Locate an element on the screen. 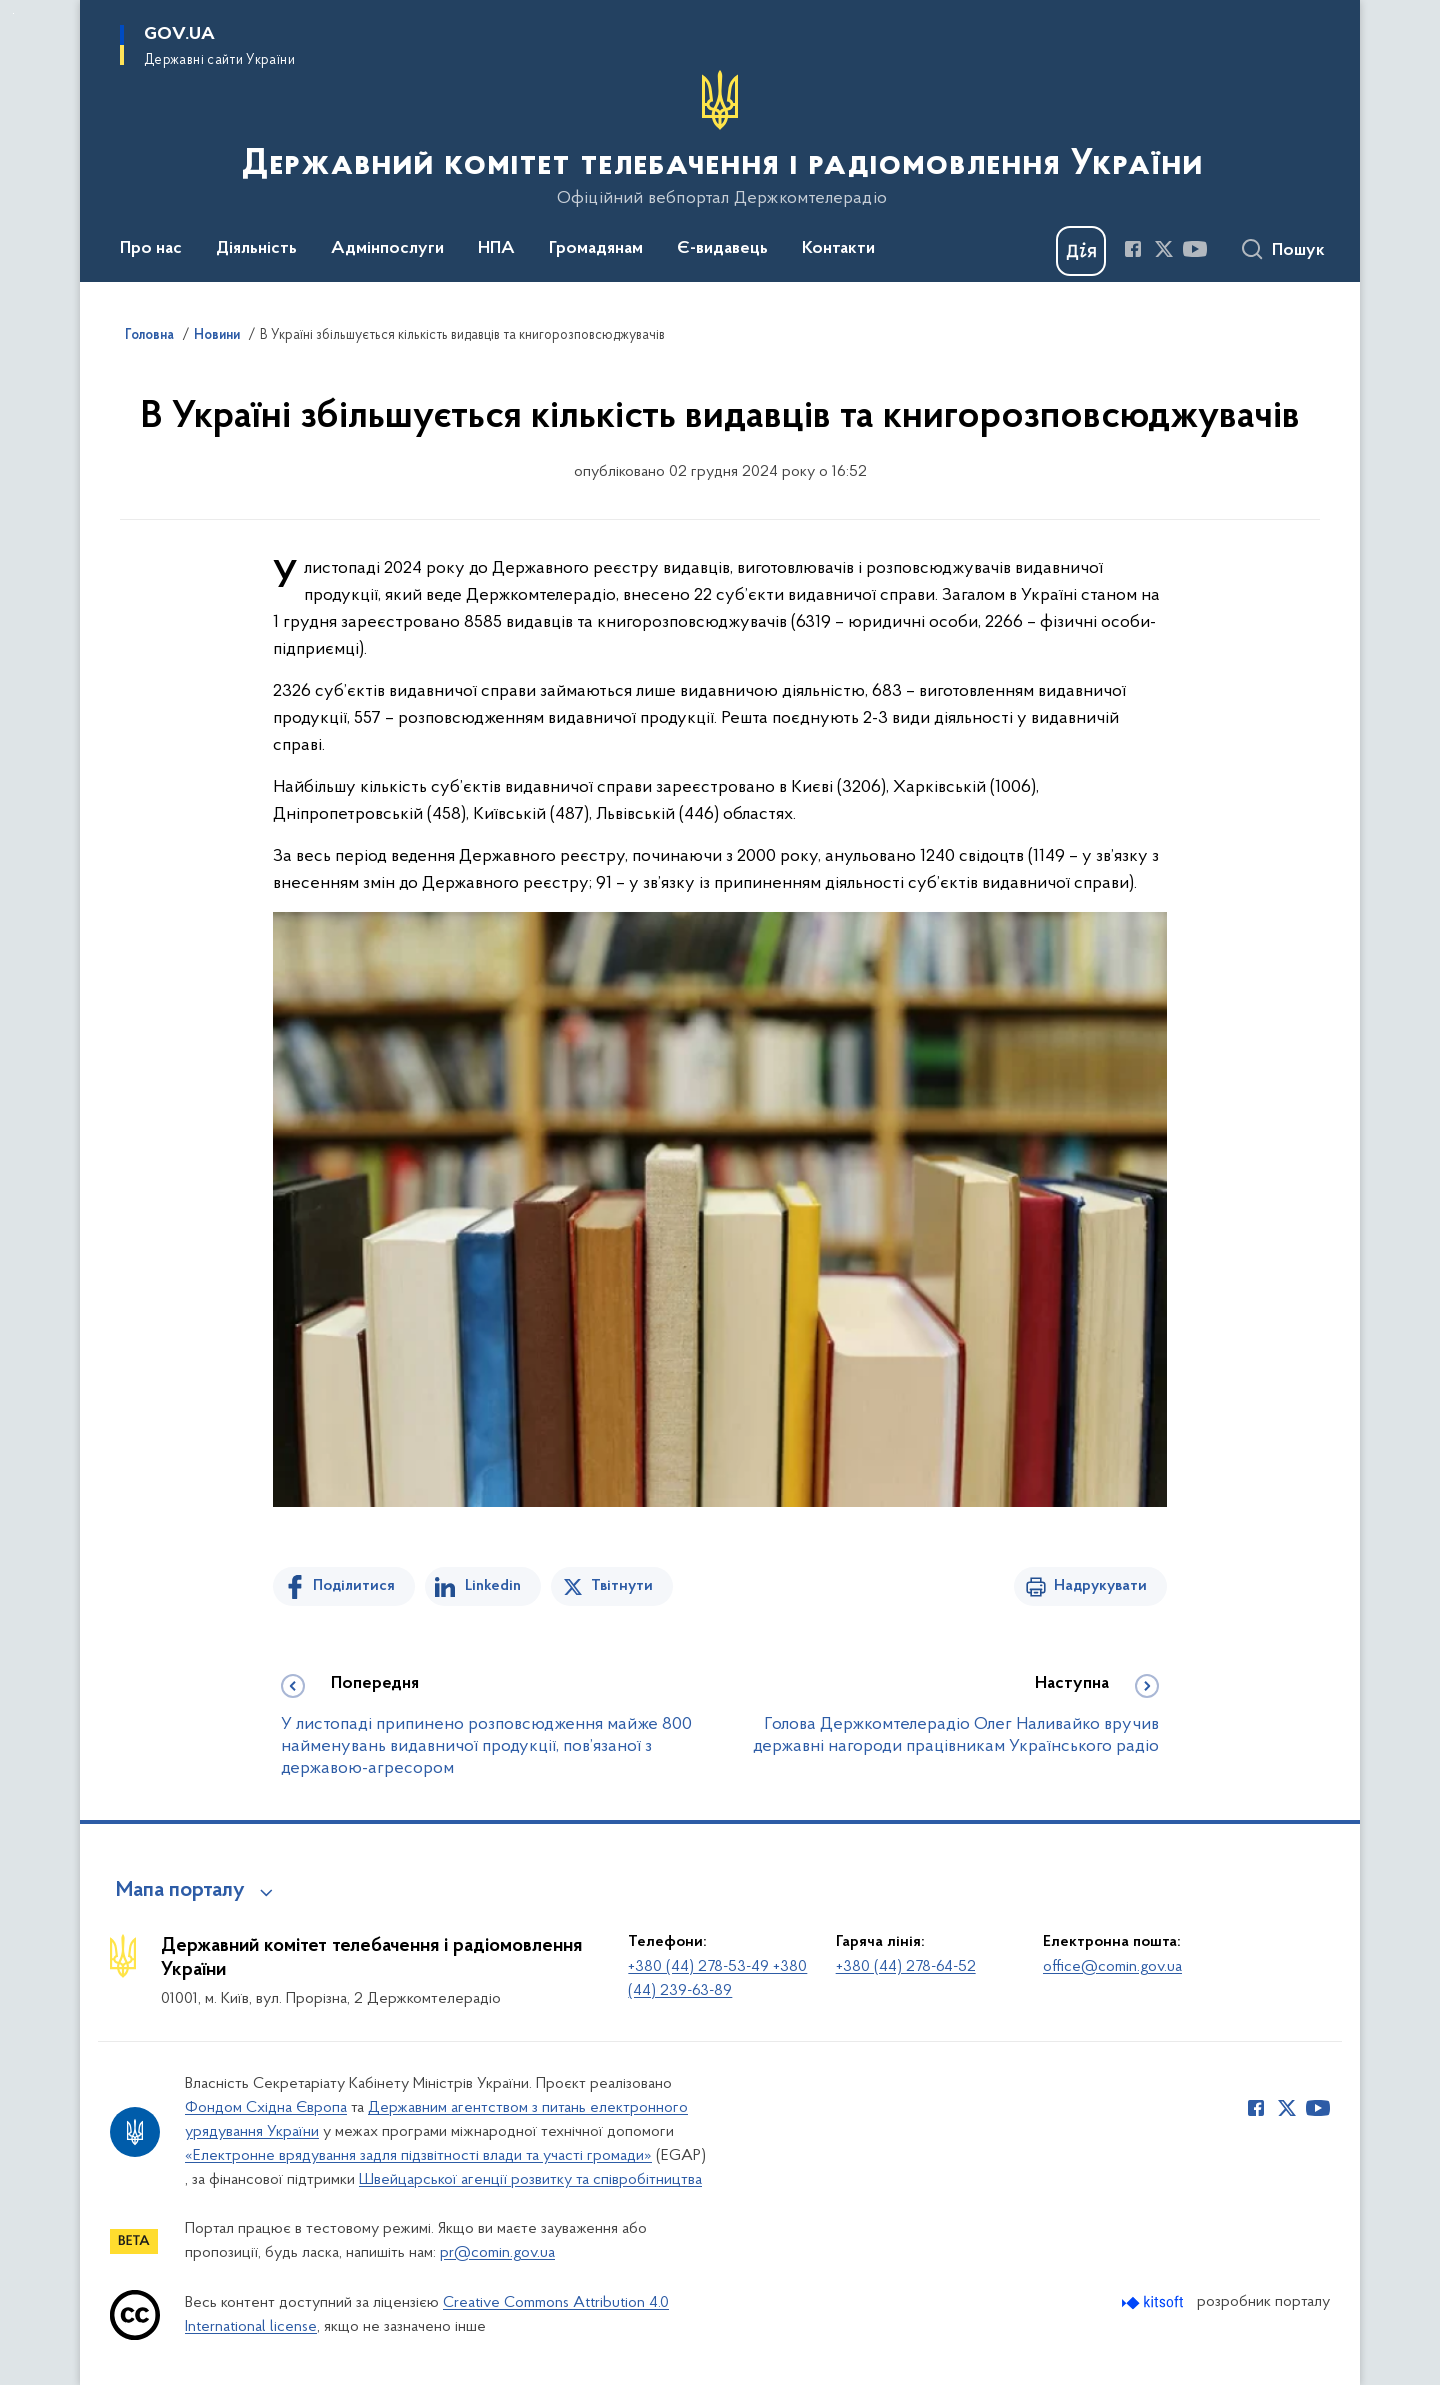  Linkedin [Поділитись в LinkedIn] is located at coordinates (493, 1586).